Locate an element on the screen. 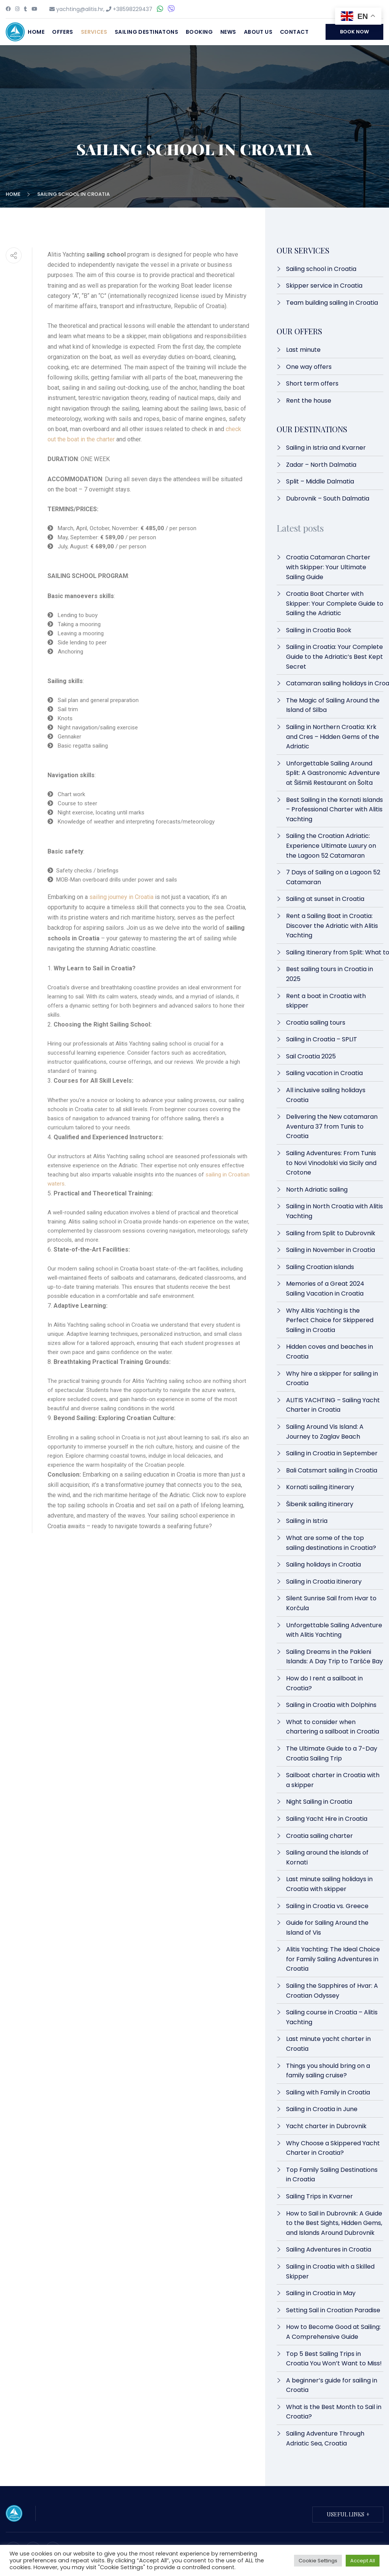 The height and width of the screenshot is (2576, 389). Sailing in Istria is located at coordinates (306, 1520).